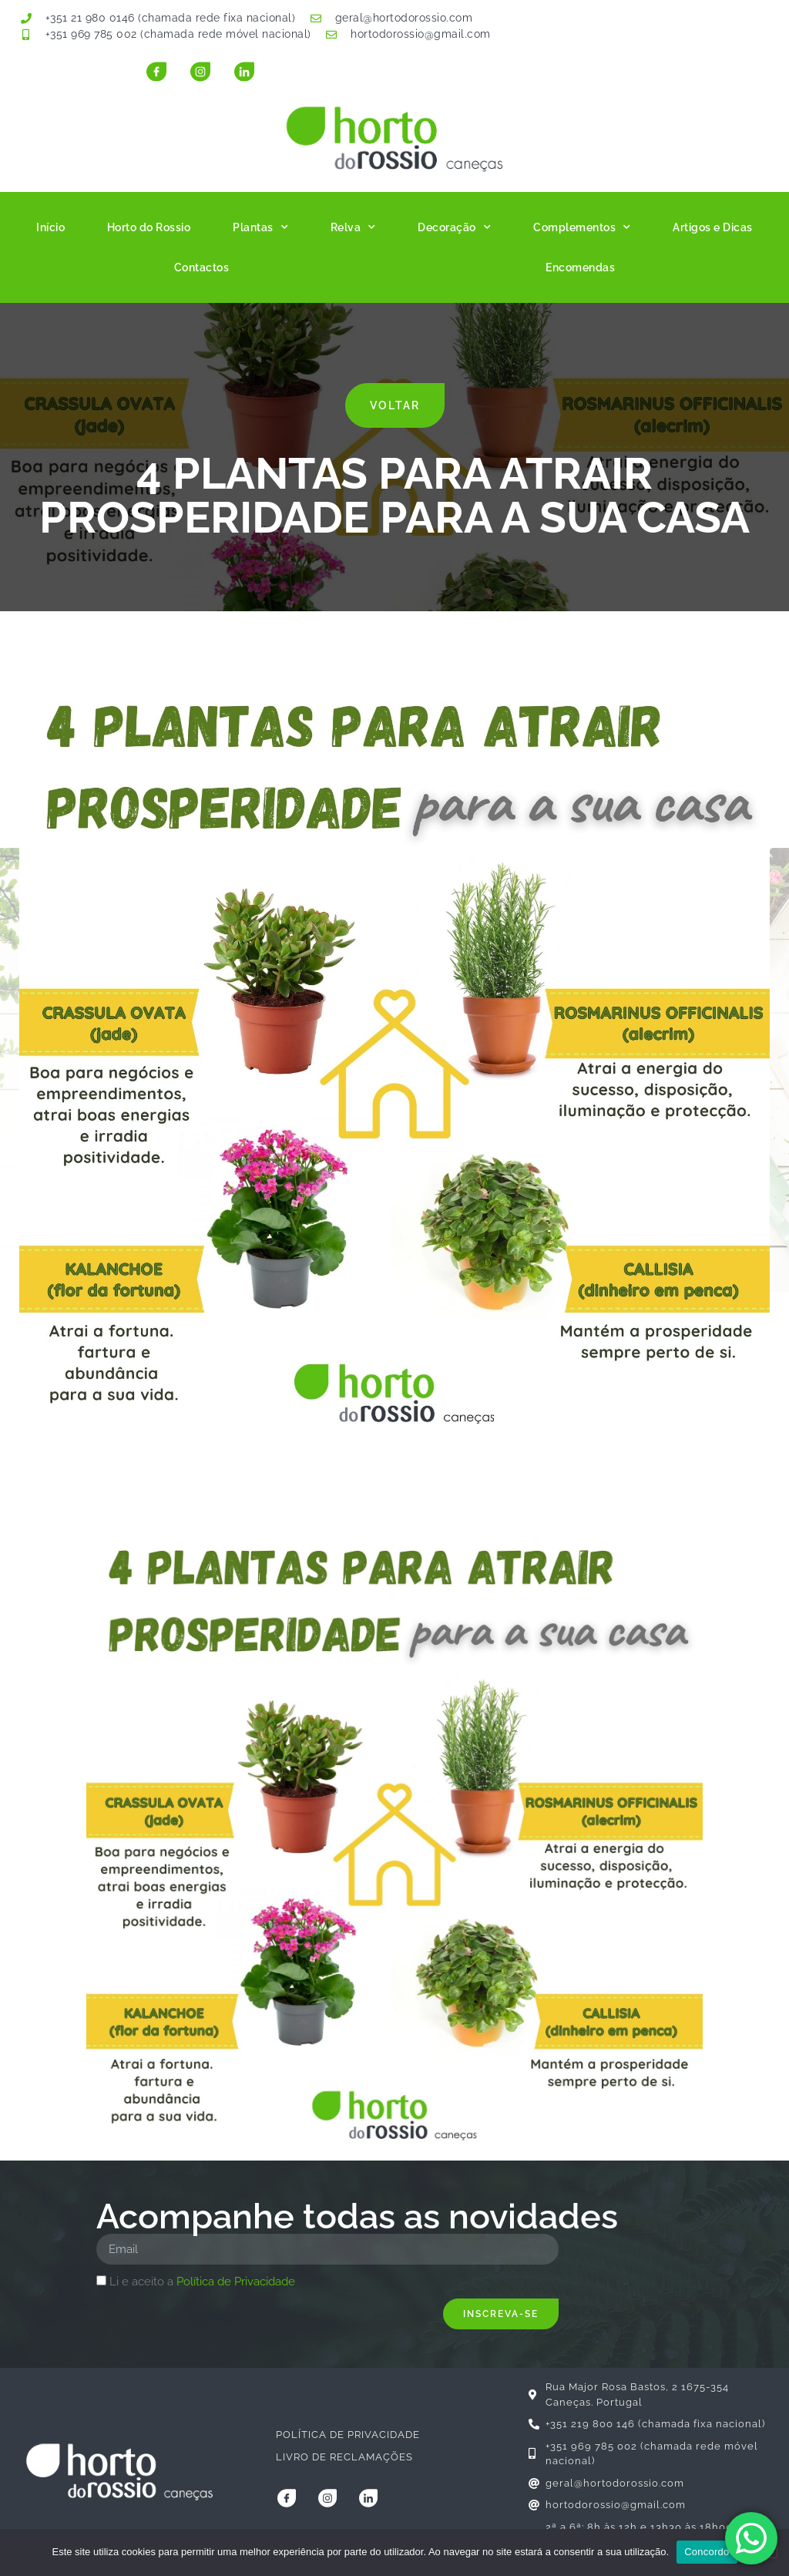  I want to click on Decoração, so click(454, 227).